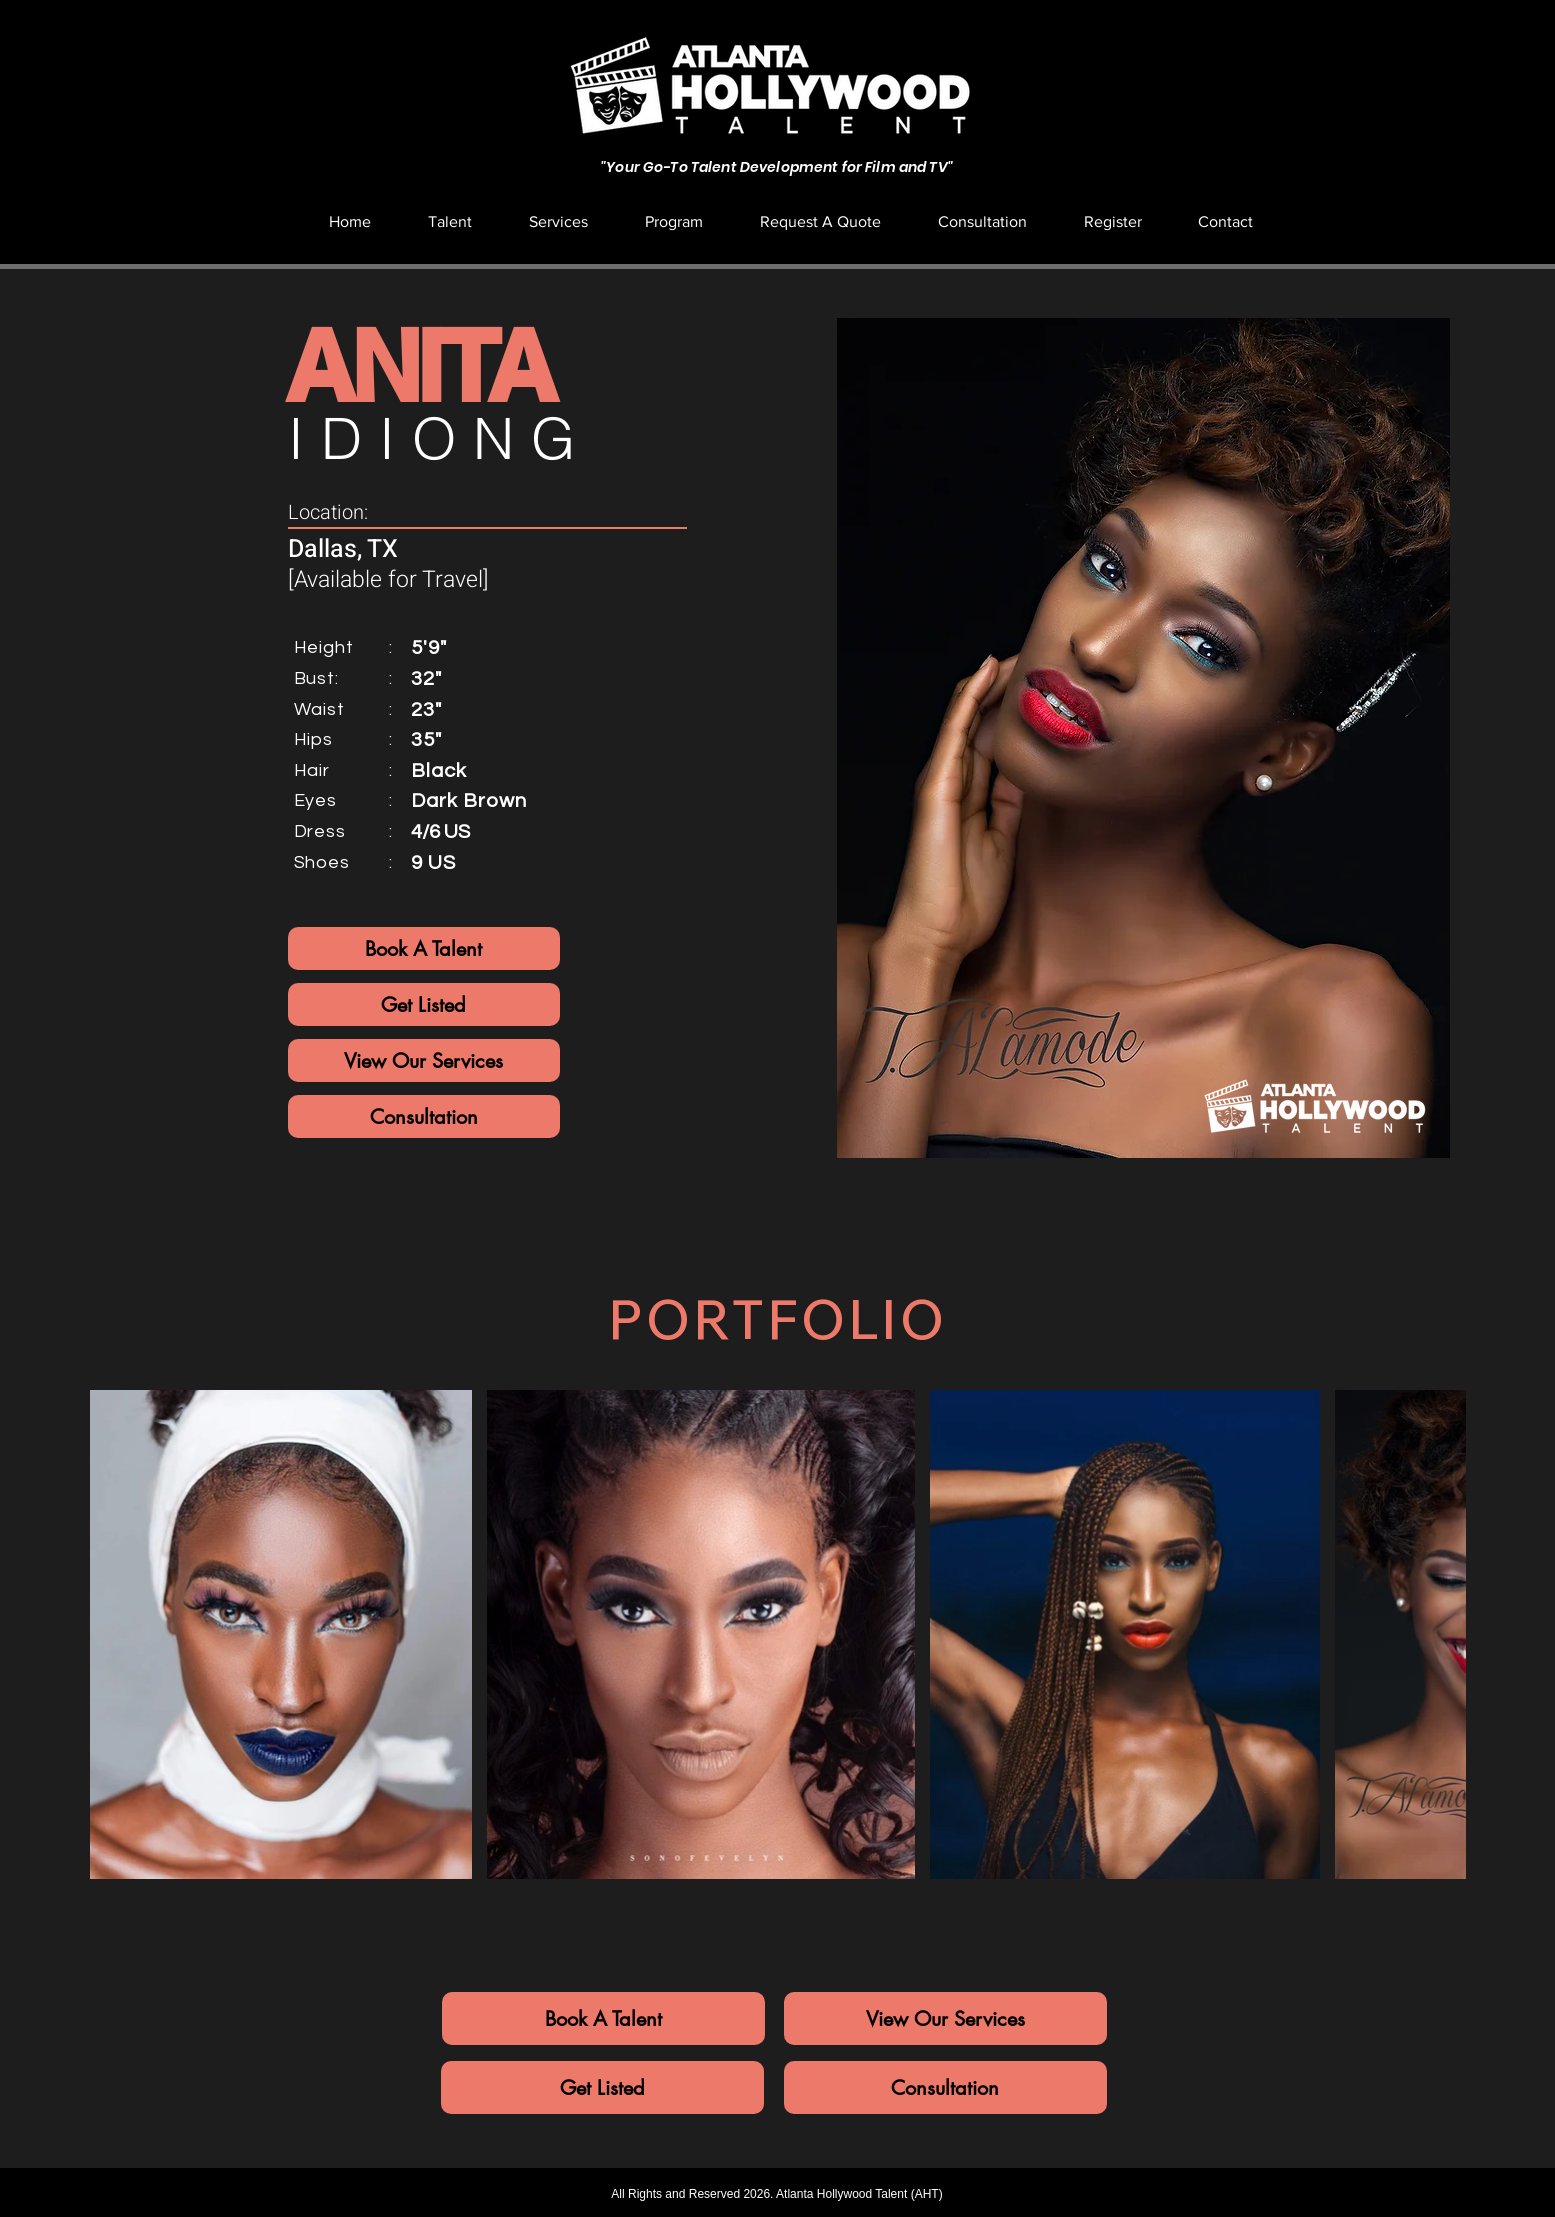 The image size is (1555, 2217). Describe the element at coordinates (424, 1116) in the screenshot. I see `[Consultation]` at that location.